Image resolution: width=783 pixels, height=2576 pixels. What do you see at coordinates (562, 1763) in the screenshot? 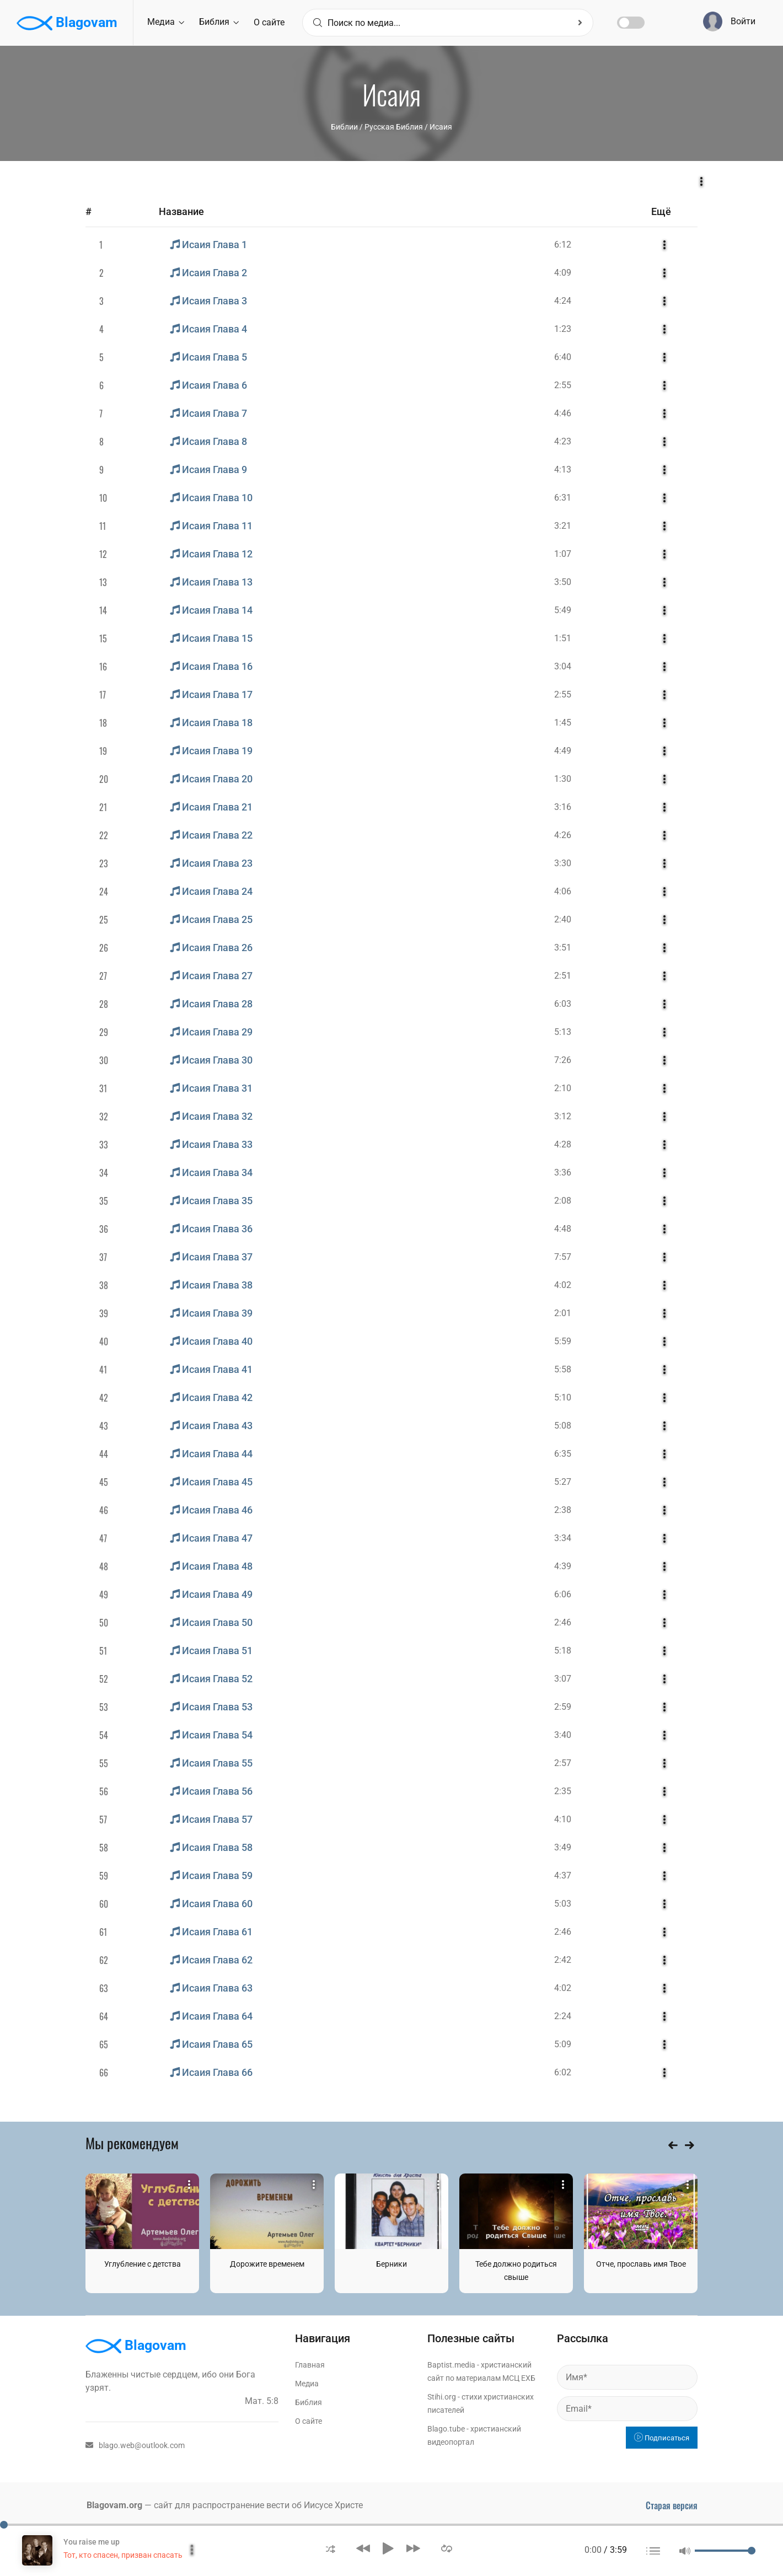
I see `2:57` at bounding box center [562, 1763].